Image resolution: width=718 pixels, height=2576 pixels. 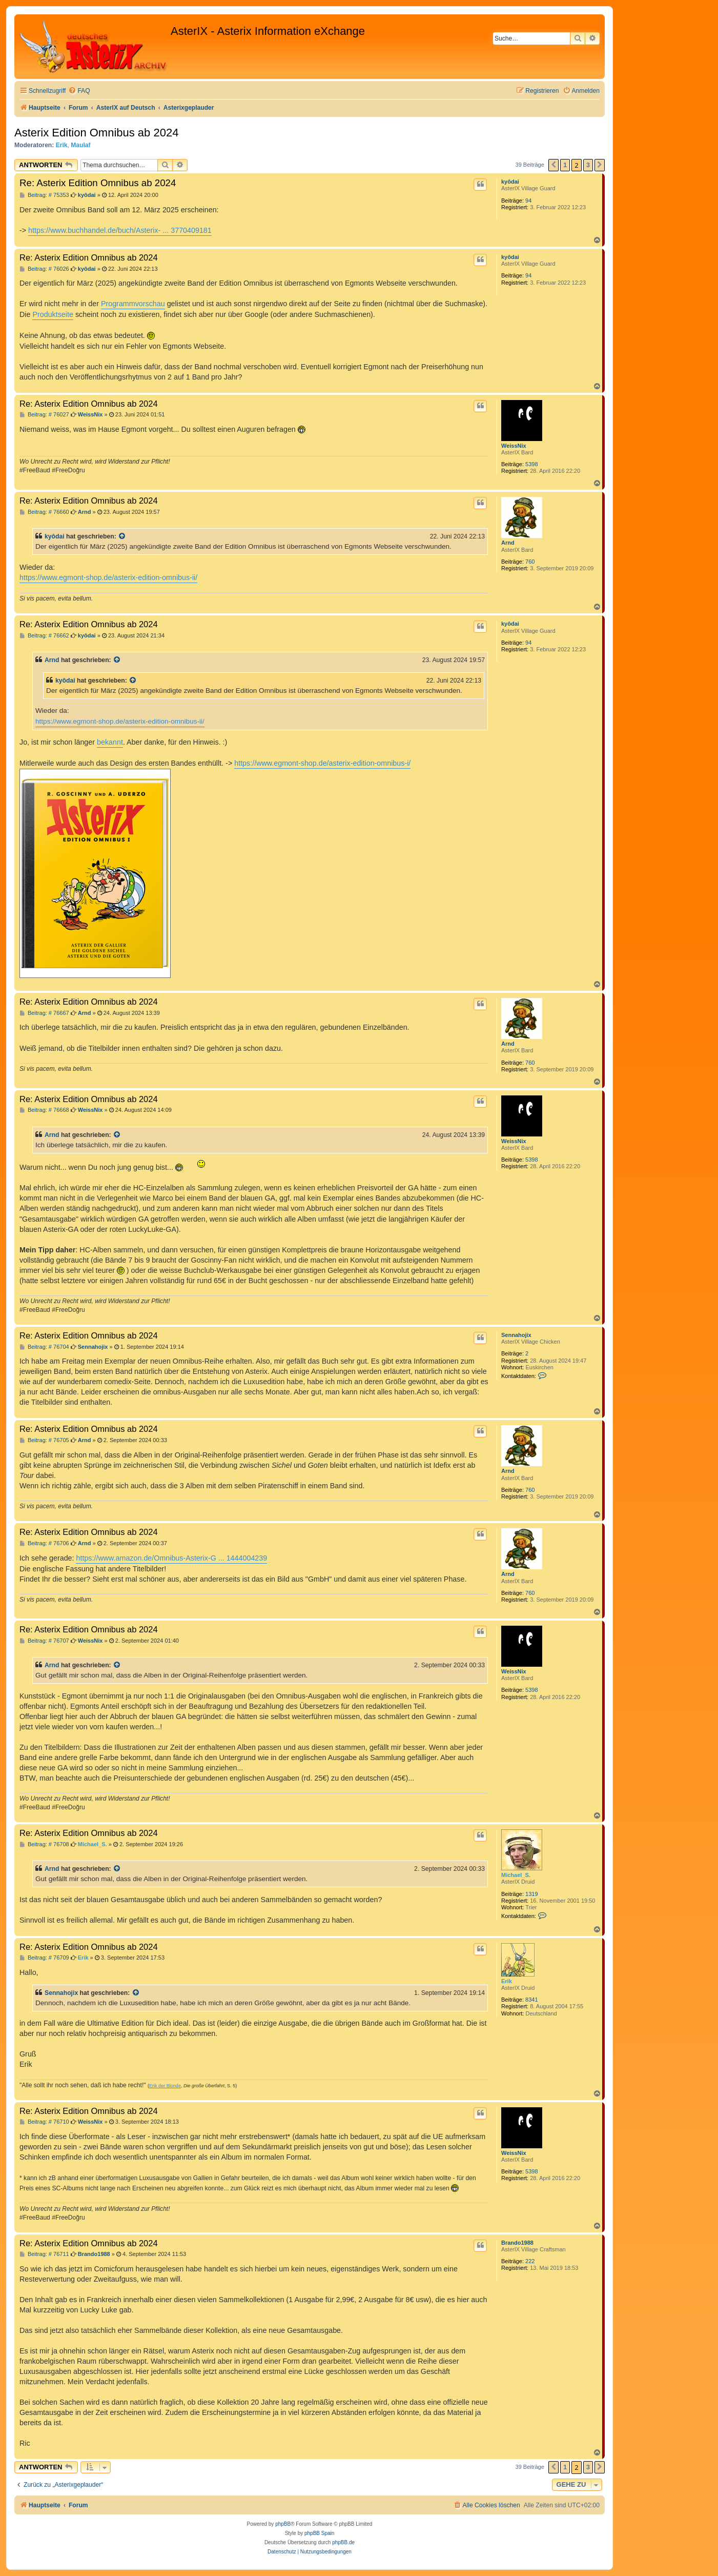 What do you see at coordinates (44, 414) in the screenshot?
I see `Beitrag: # 76027` at bounding box center [44, 414].